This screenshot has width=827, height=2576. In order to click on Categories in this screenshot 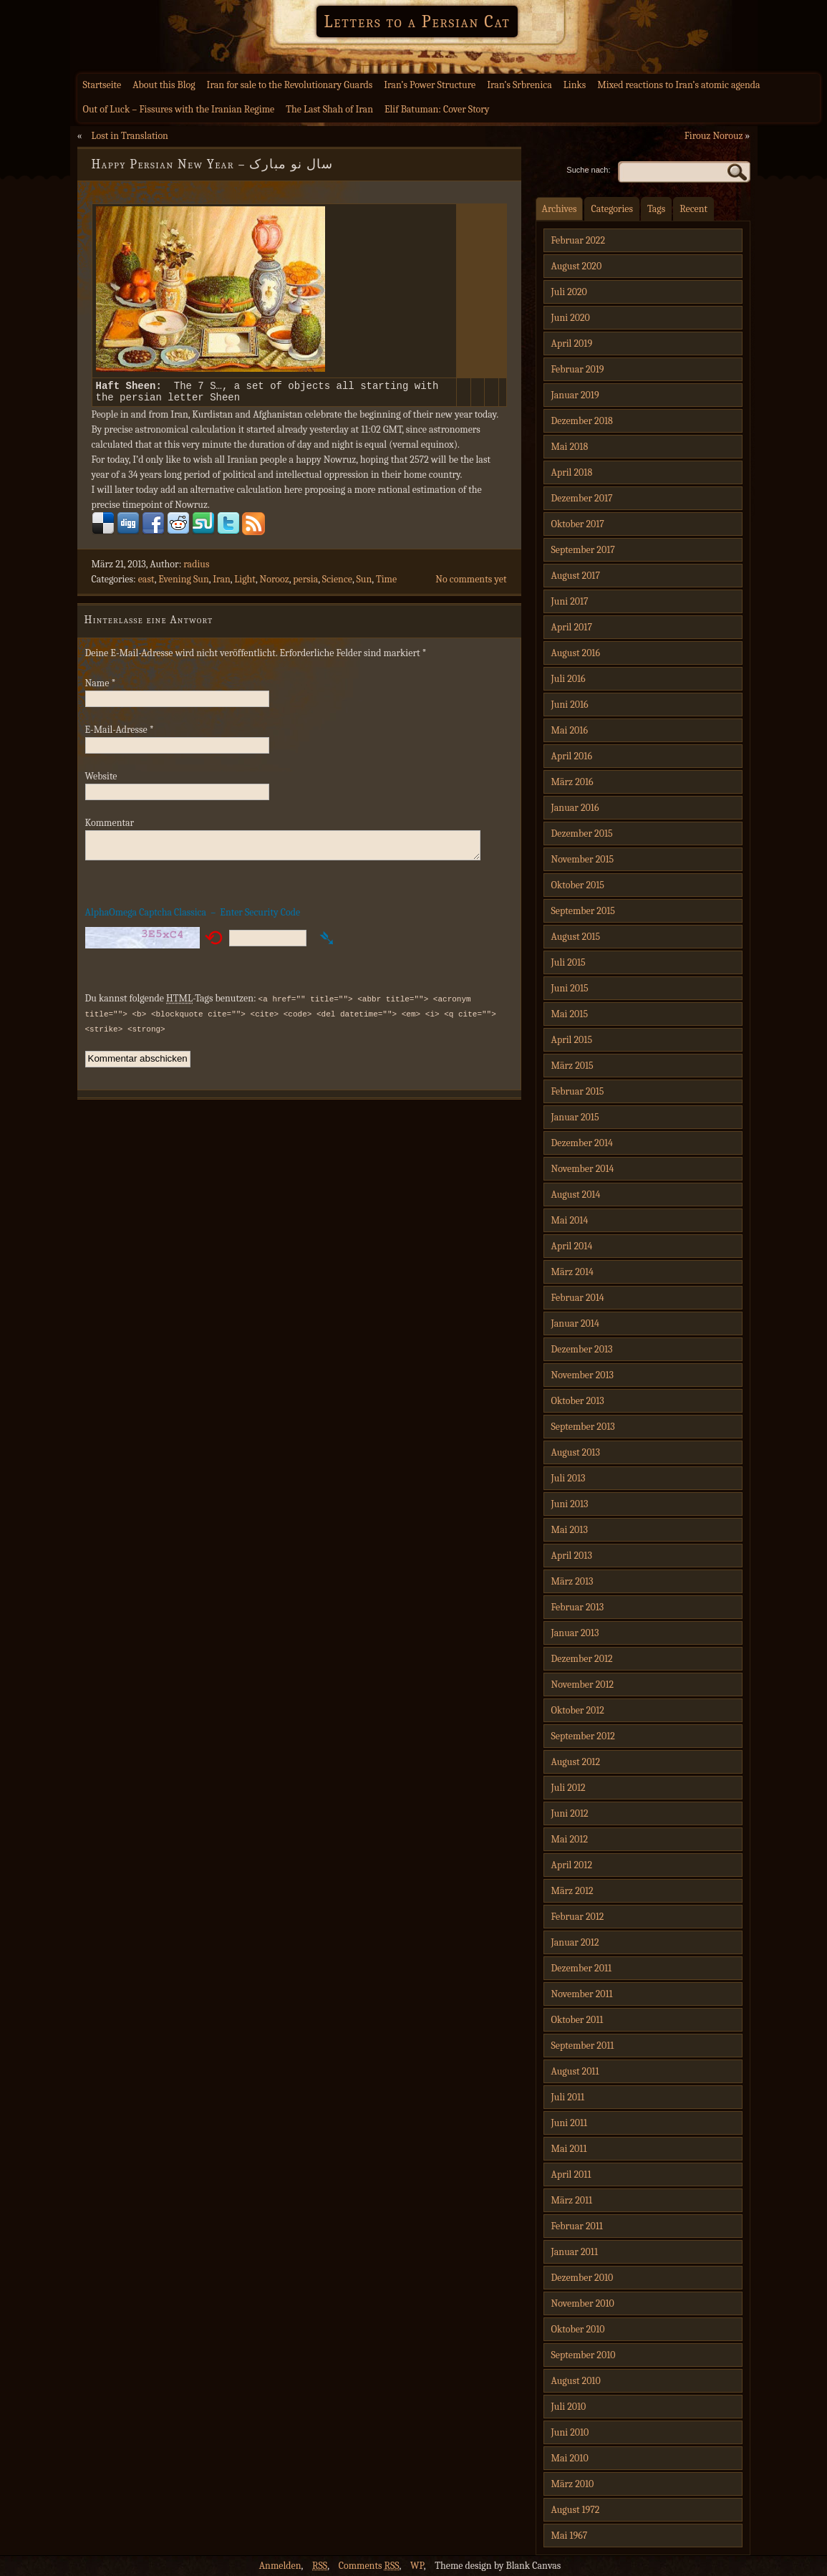, I will do `click(612, 209)`.